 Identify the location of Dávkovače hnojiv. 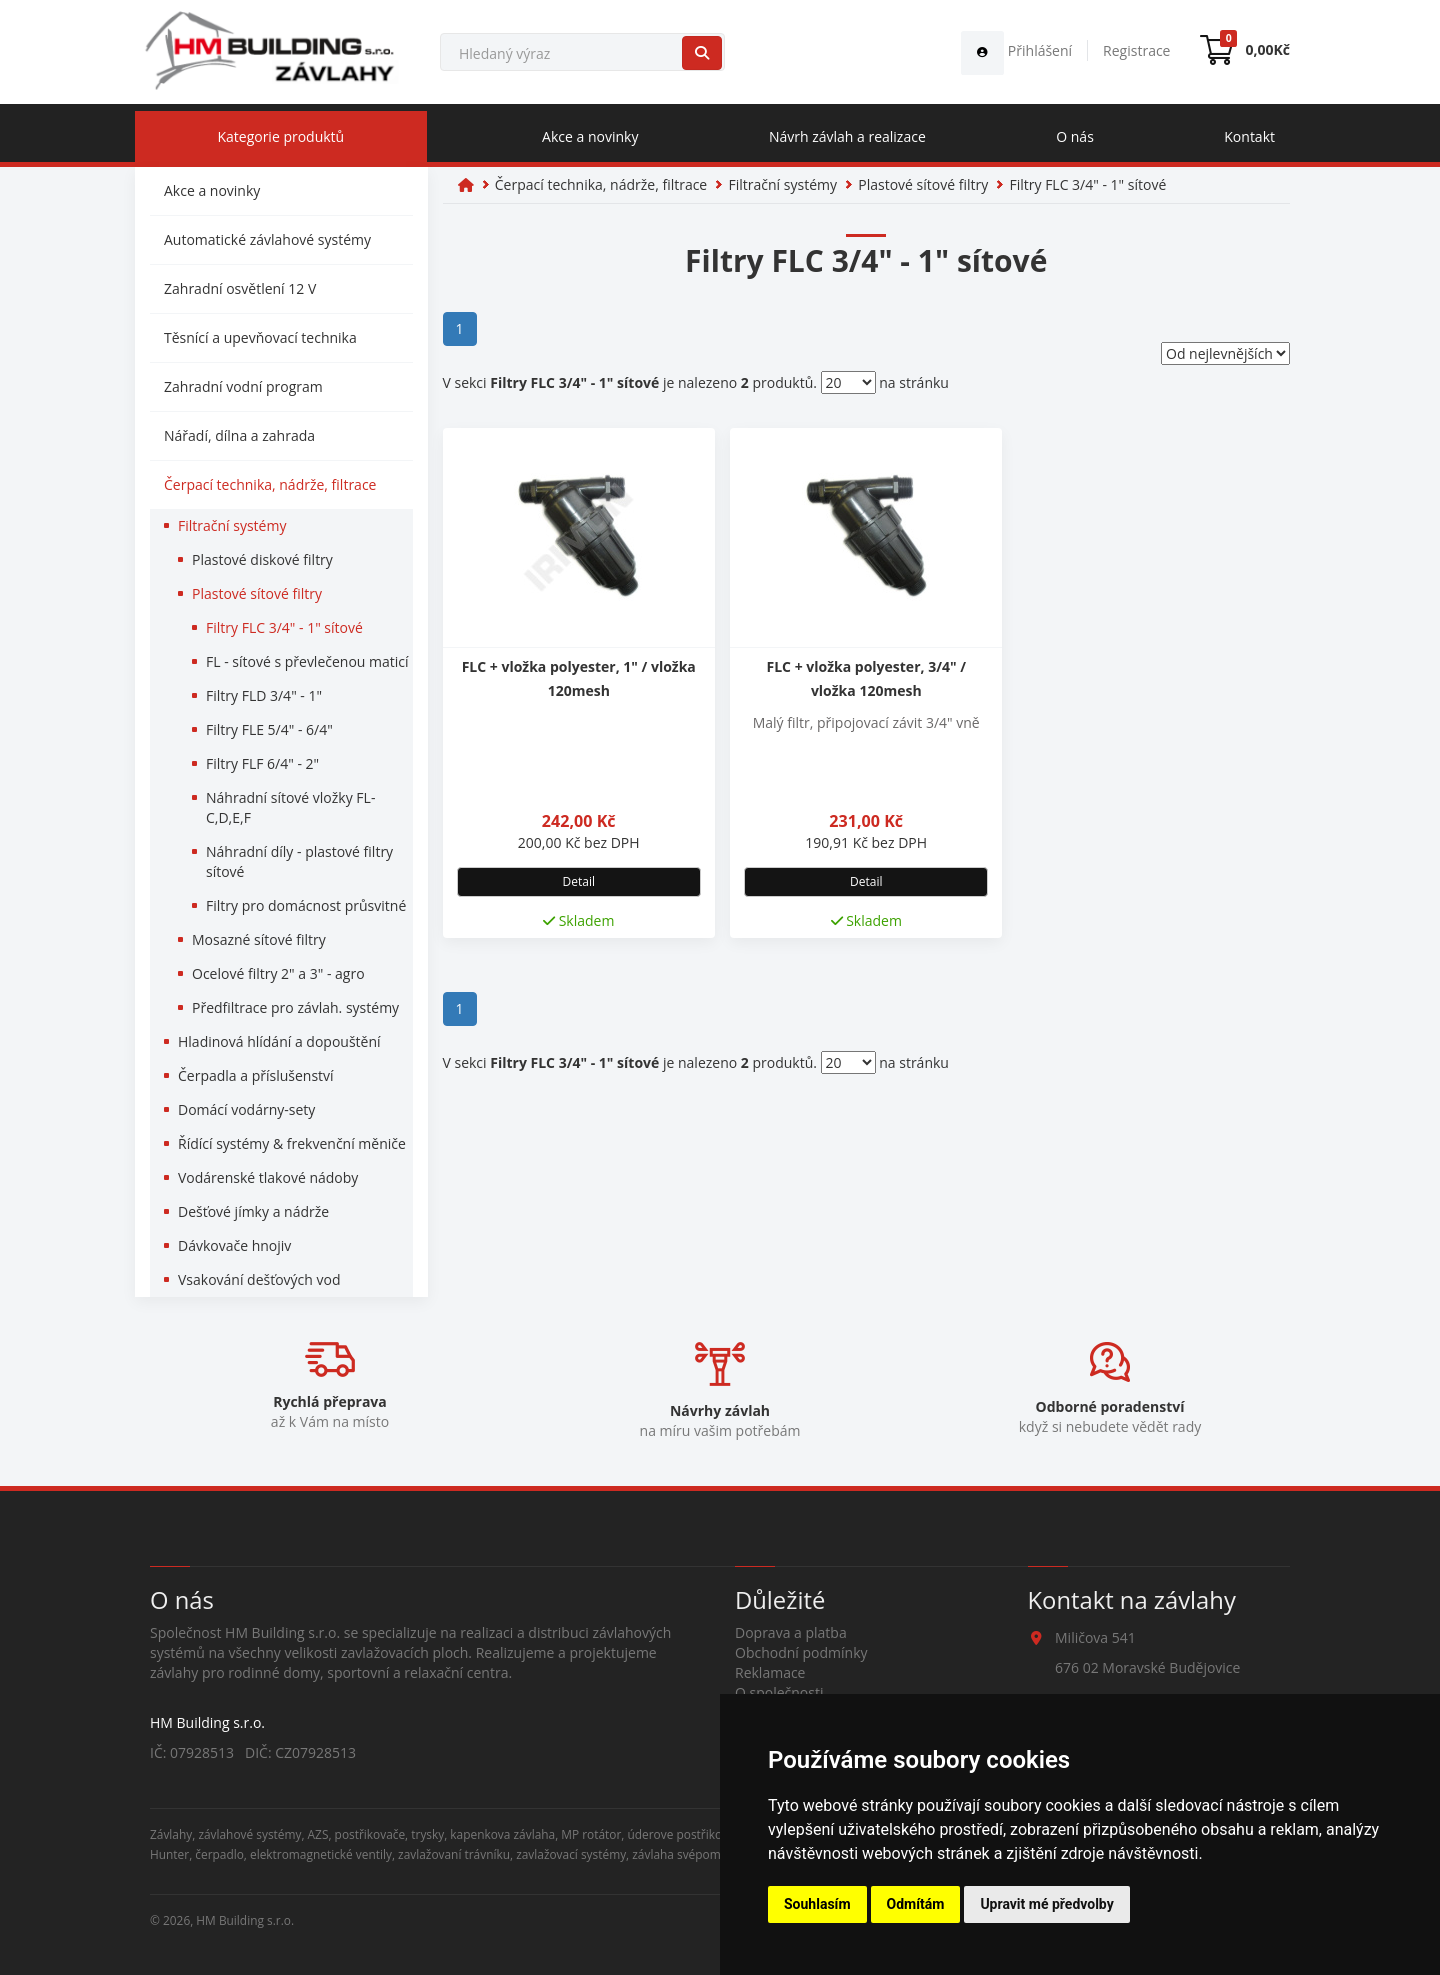
(234, 1245).